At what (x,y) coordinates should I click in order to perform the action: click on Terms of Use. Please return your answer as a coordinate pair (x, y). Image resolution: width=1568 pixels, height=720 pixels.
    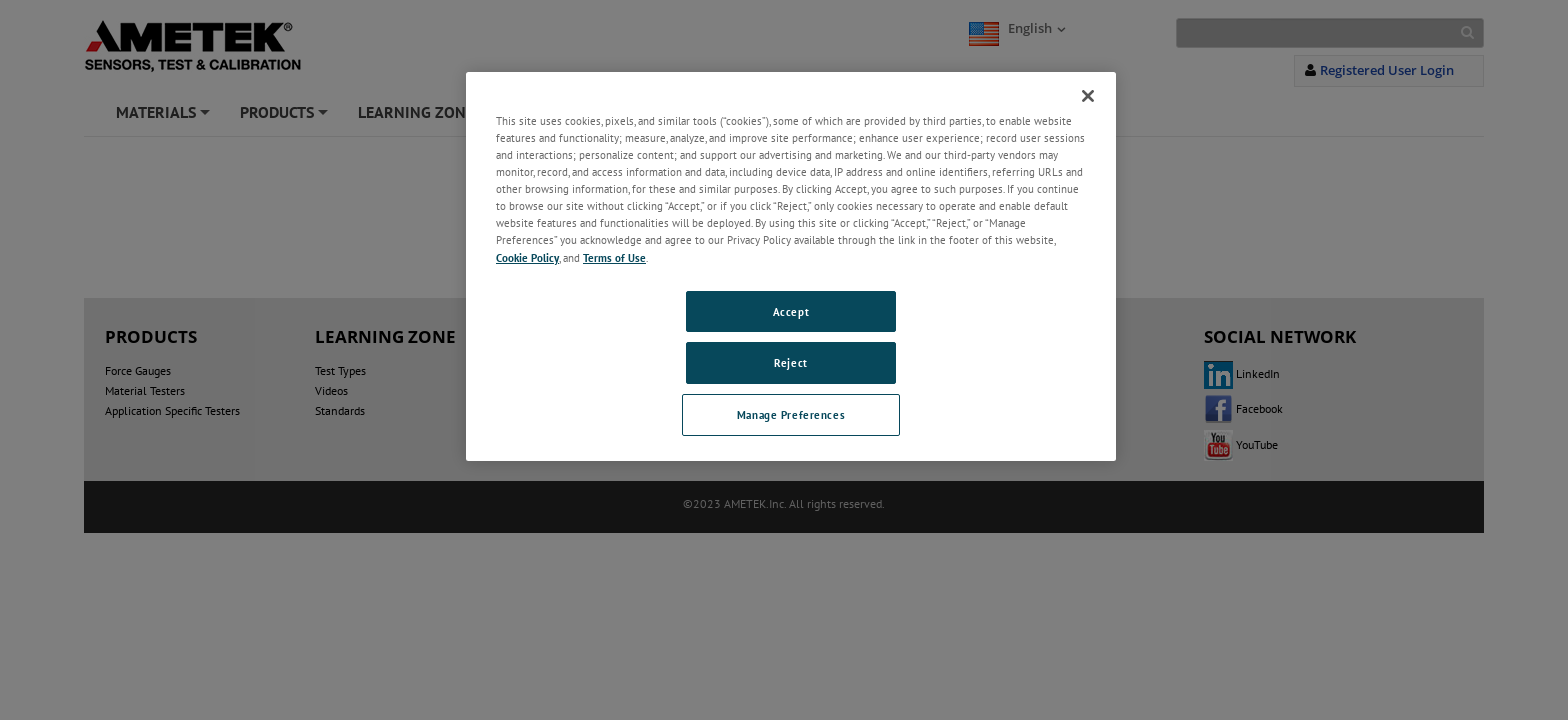
    Looking at the image, I should click on (614, 257).